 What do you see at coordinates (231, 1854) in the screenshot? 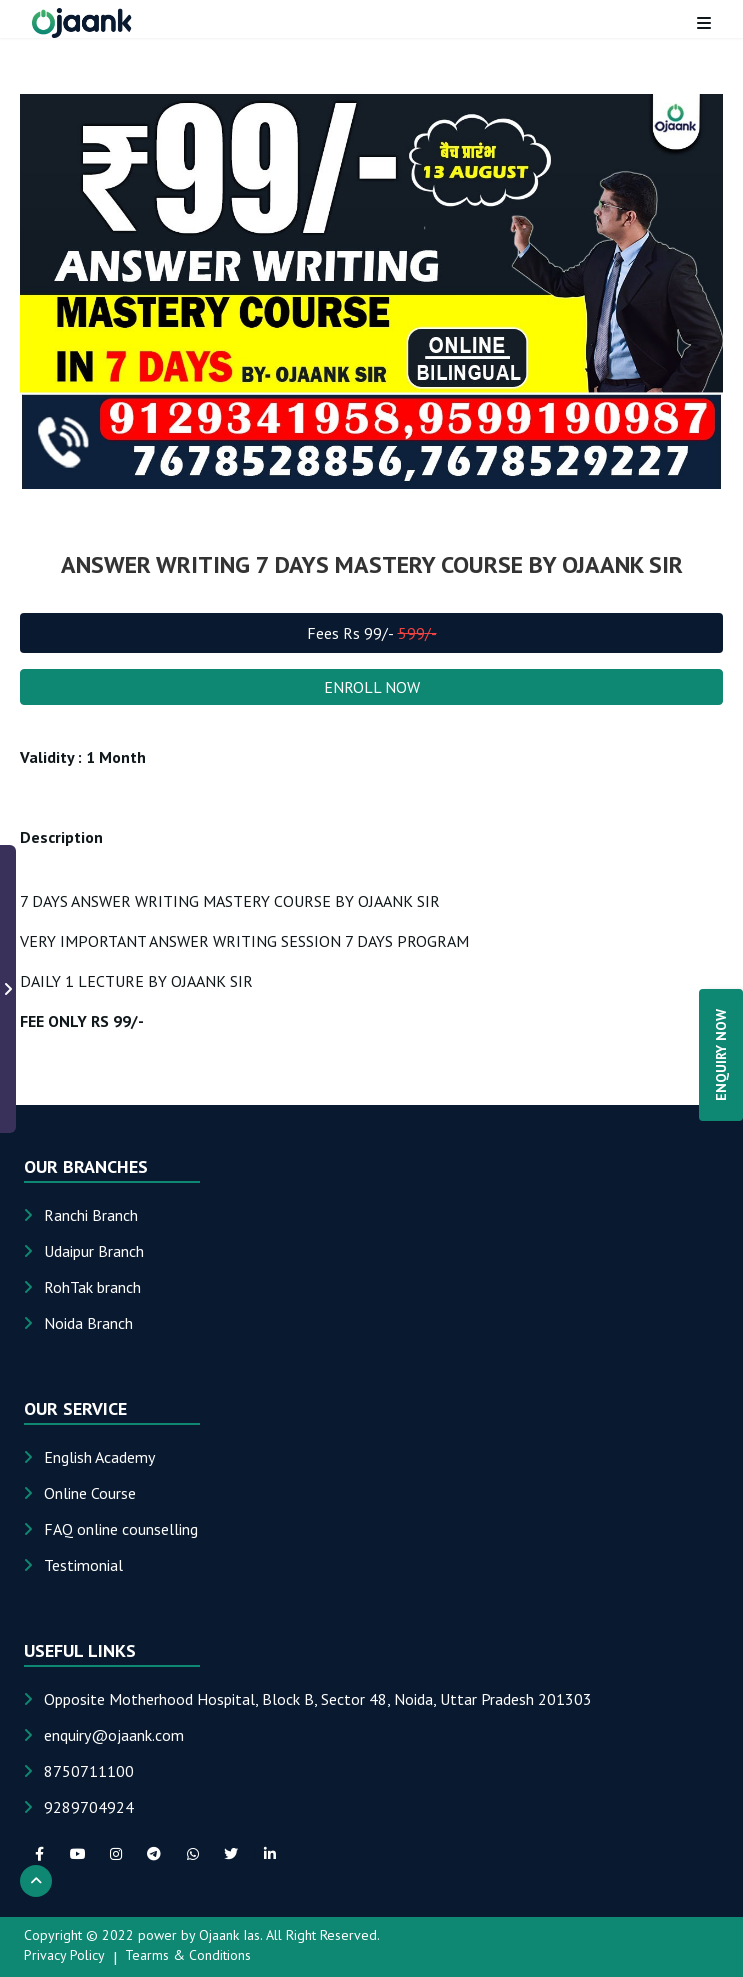
I see `[twitter social link]` at bounding box center [231, 1854].